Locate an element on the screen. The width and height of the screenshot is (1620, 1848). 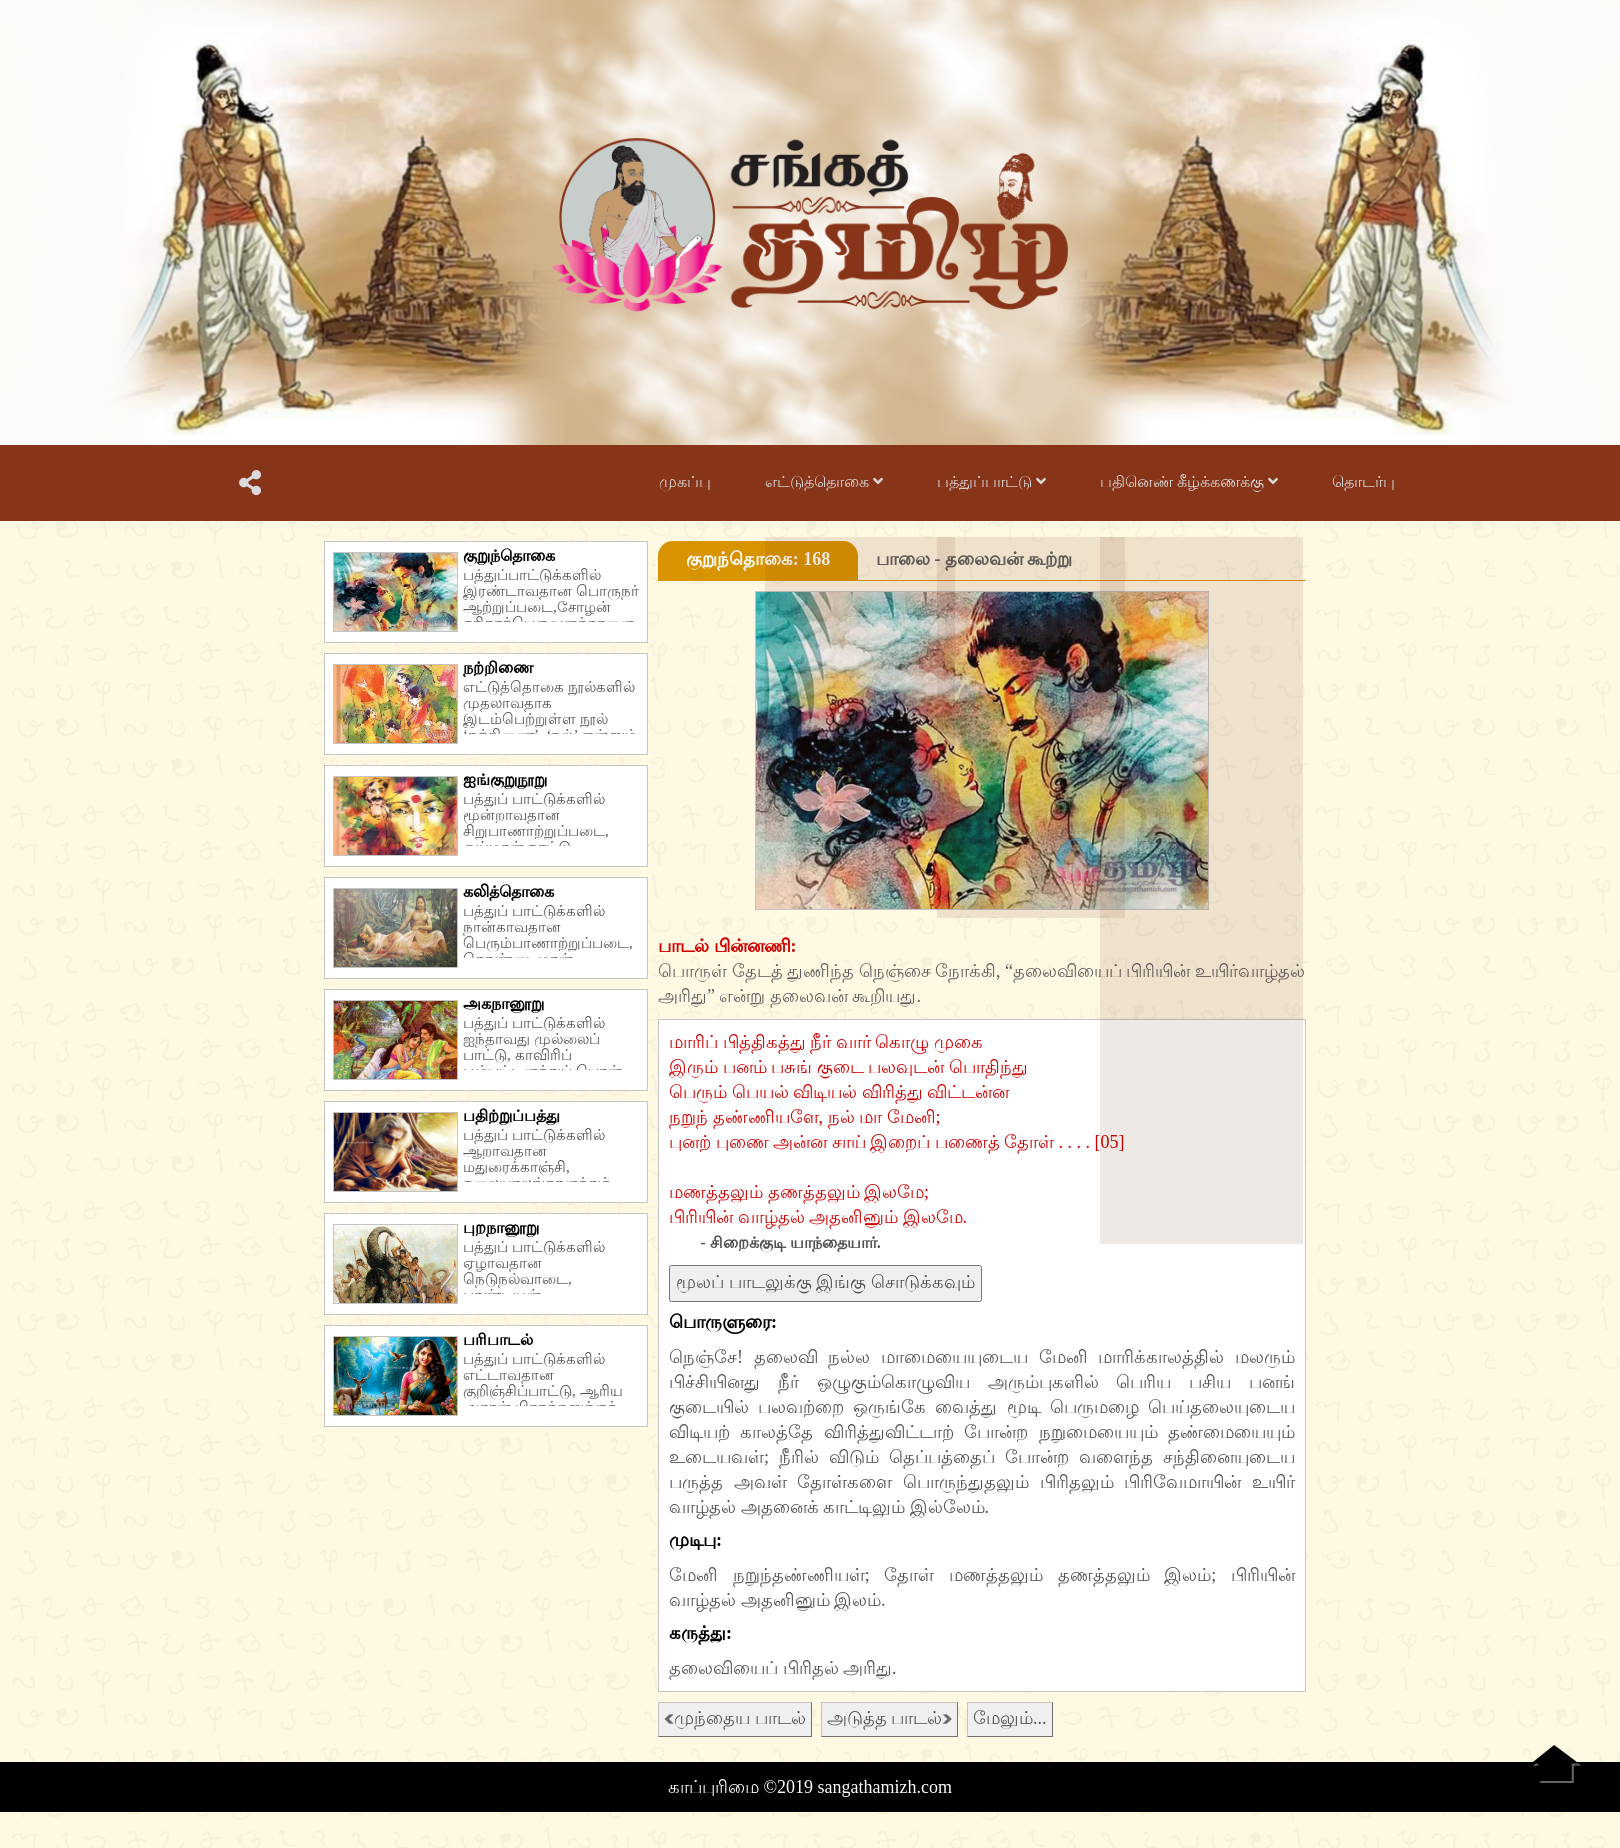
முகப்பு is located at coordinates (685, 481).